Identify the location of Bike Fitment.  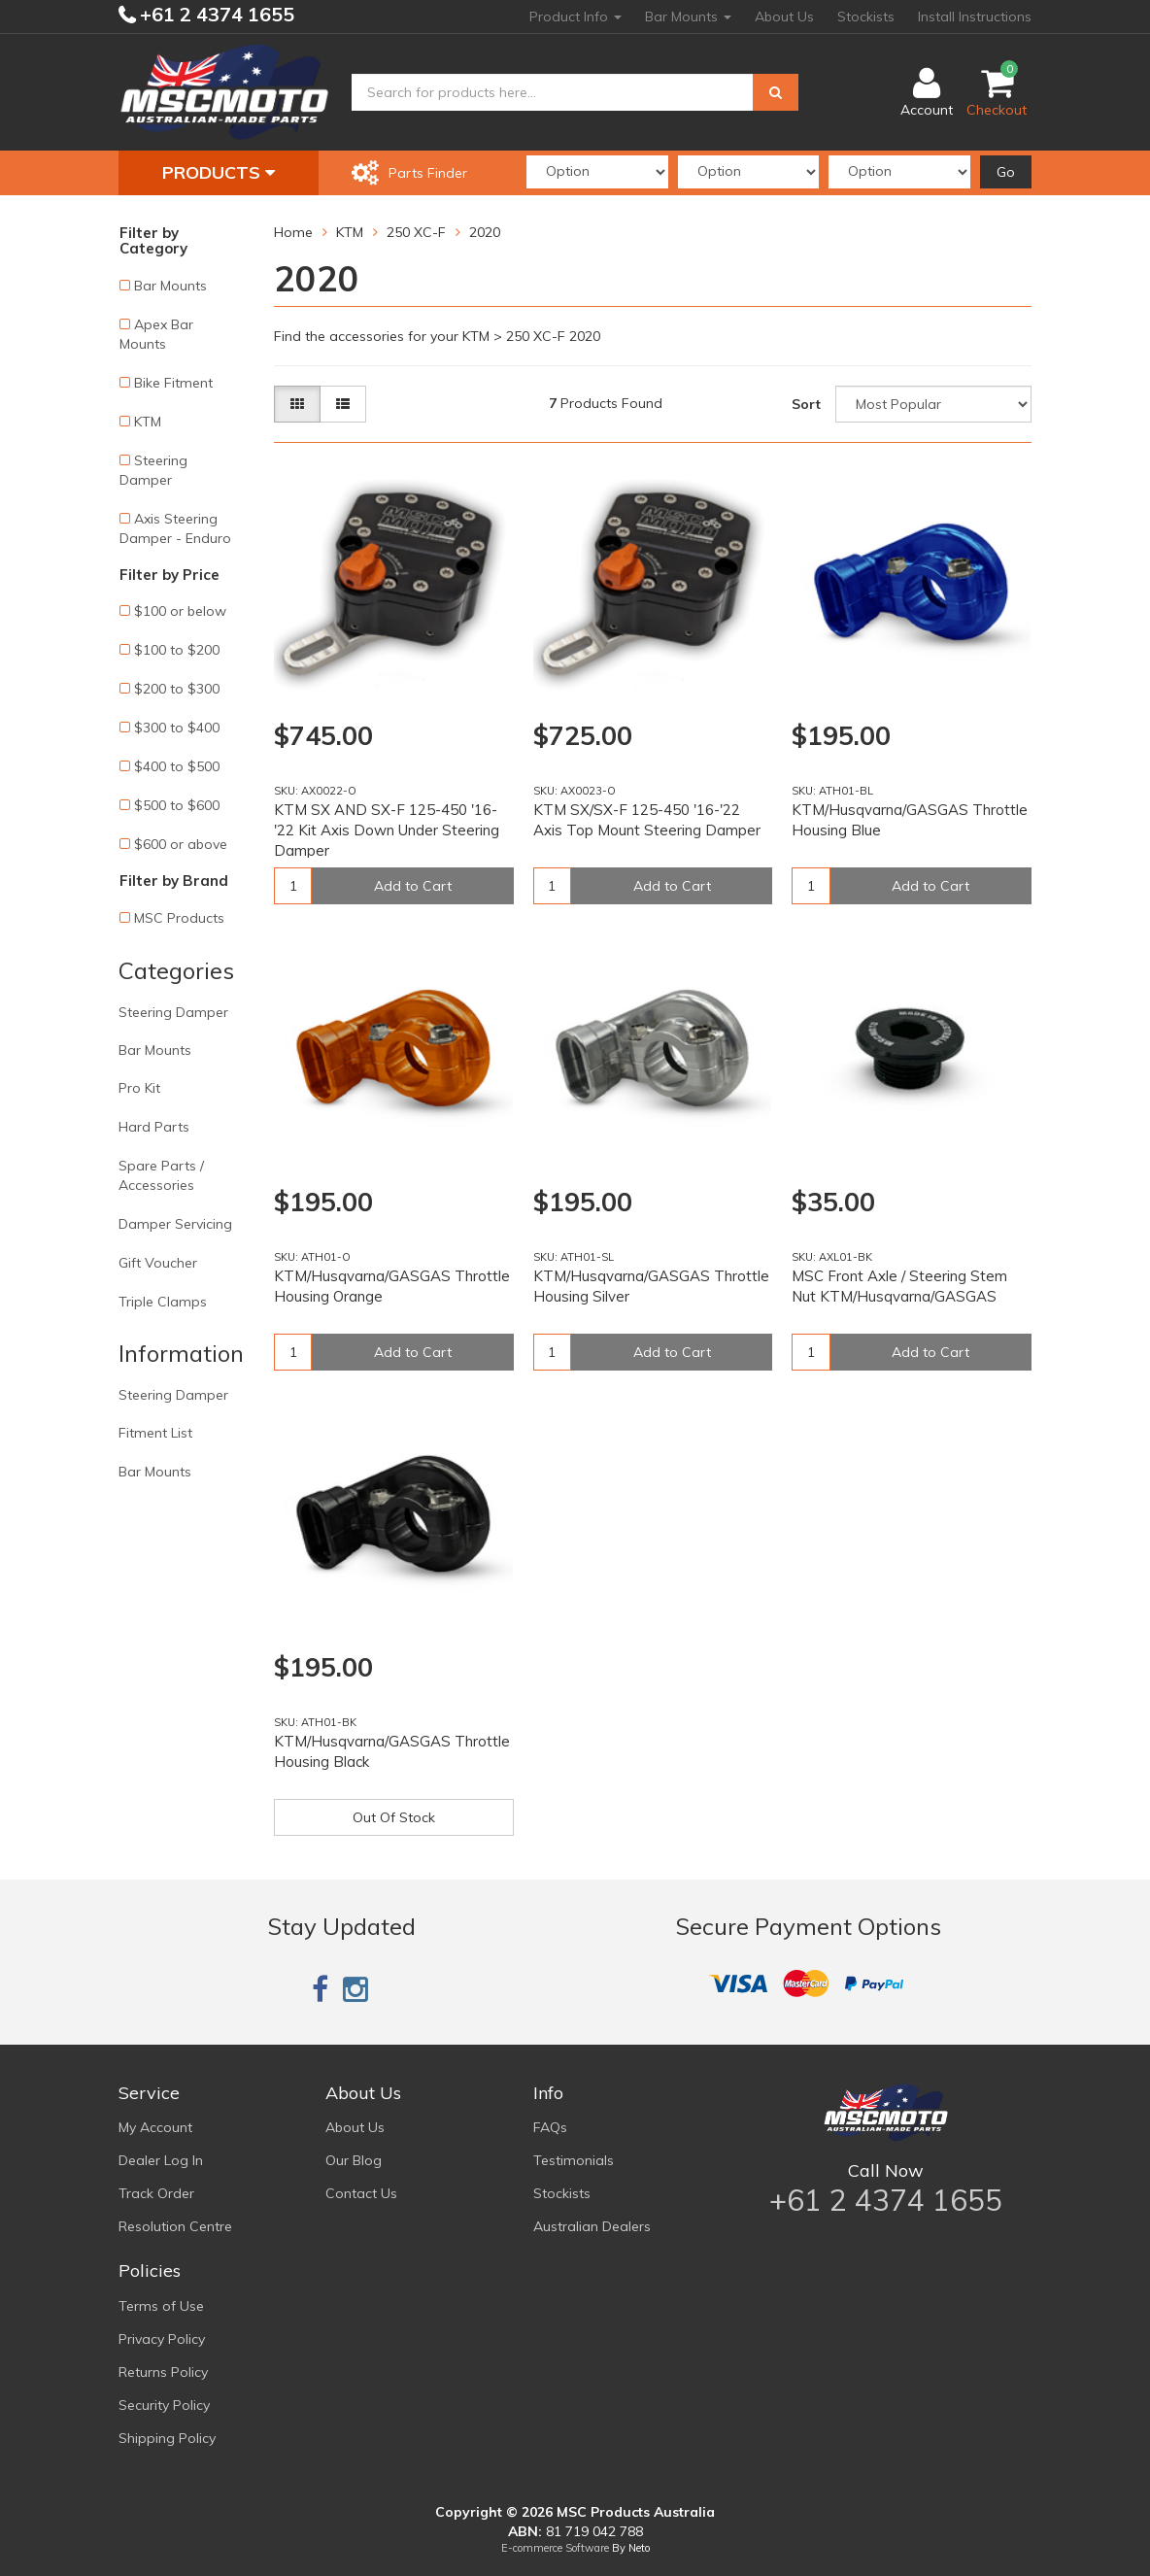
(173, 382).